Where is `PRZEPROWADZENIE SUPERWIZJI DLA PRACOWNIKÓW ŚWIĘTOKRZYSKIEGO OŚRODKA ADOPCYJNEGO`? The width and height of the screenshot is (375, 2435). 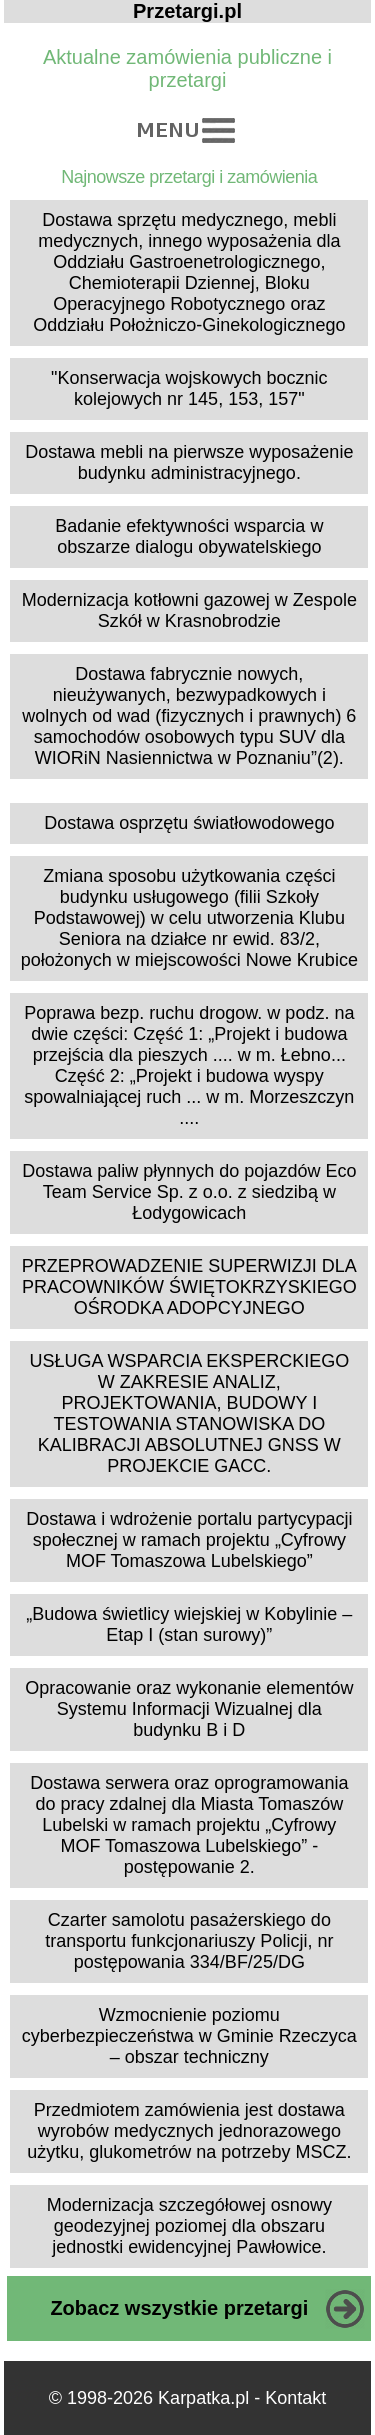 PRZEPROWADZENIE SUPERWIZJI DLA PRACOWNIKÓW ŚWIĘTOKRZYSKIEGO OŚRODKA ADOPCYJNEGO is located at coordinates (189, 1287).